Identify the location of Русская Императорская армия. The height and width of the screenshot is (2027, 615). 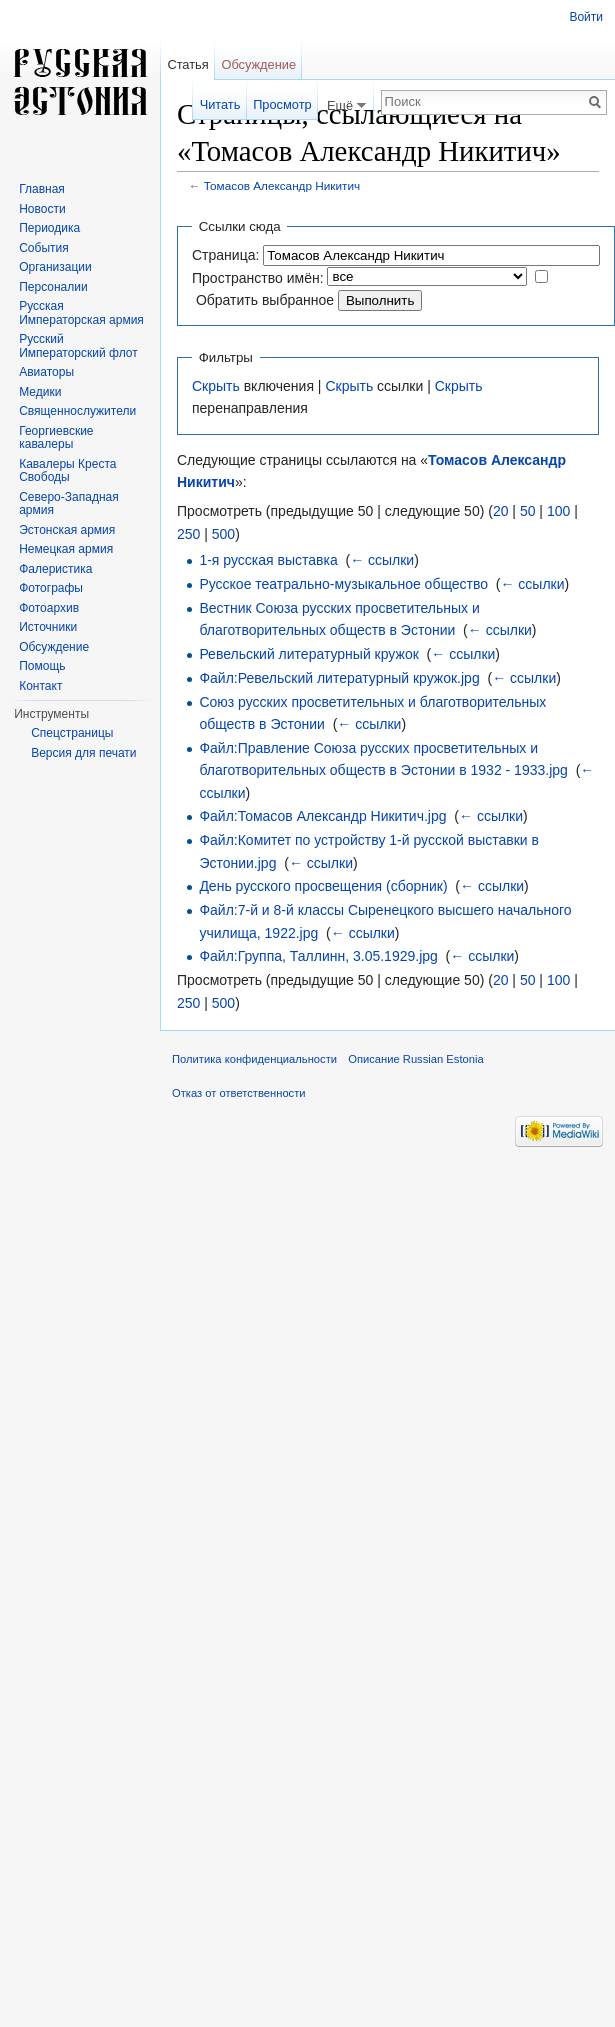
(81, 313).